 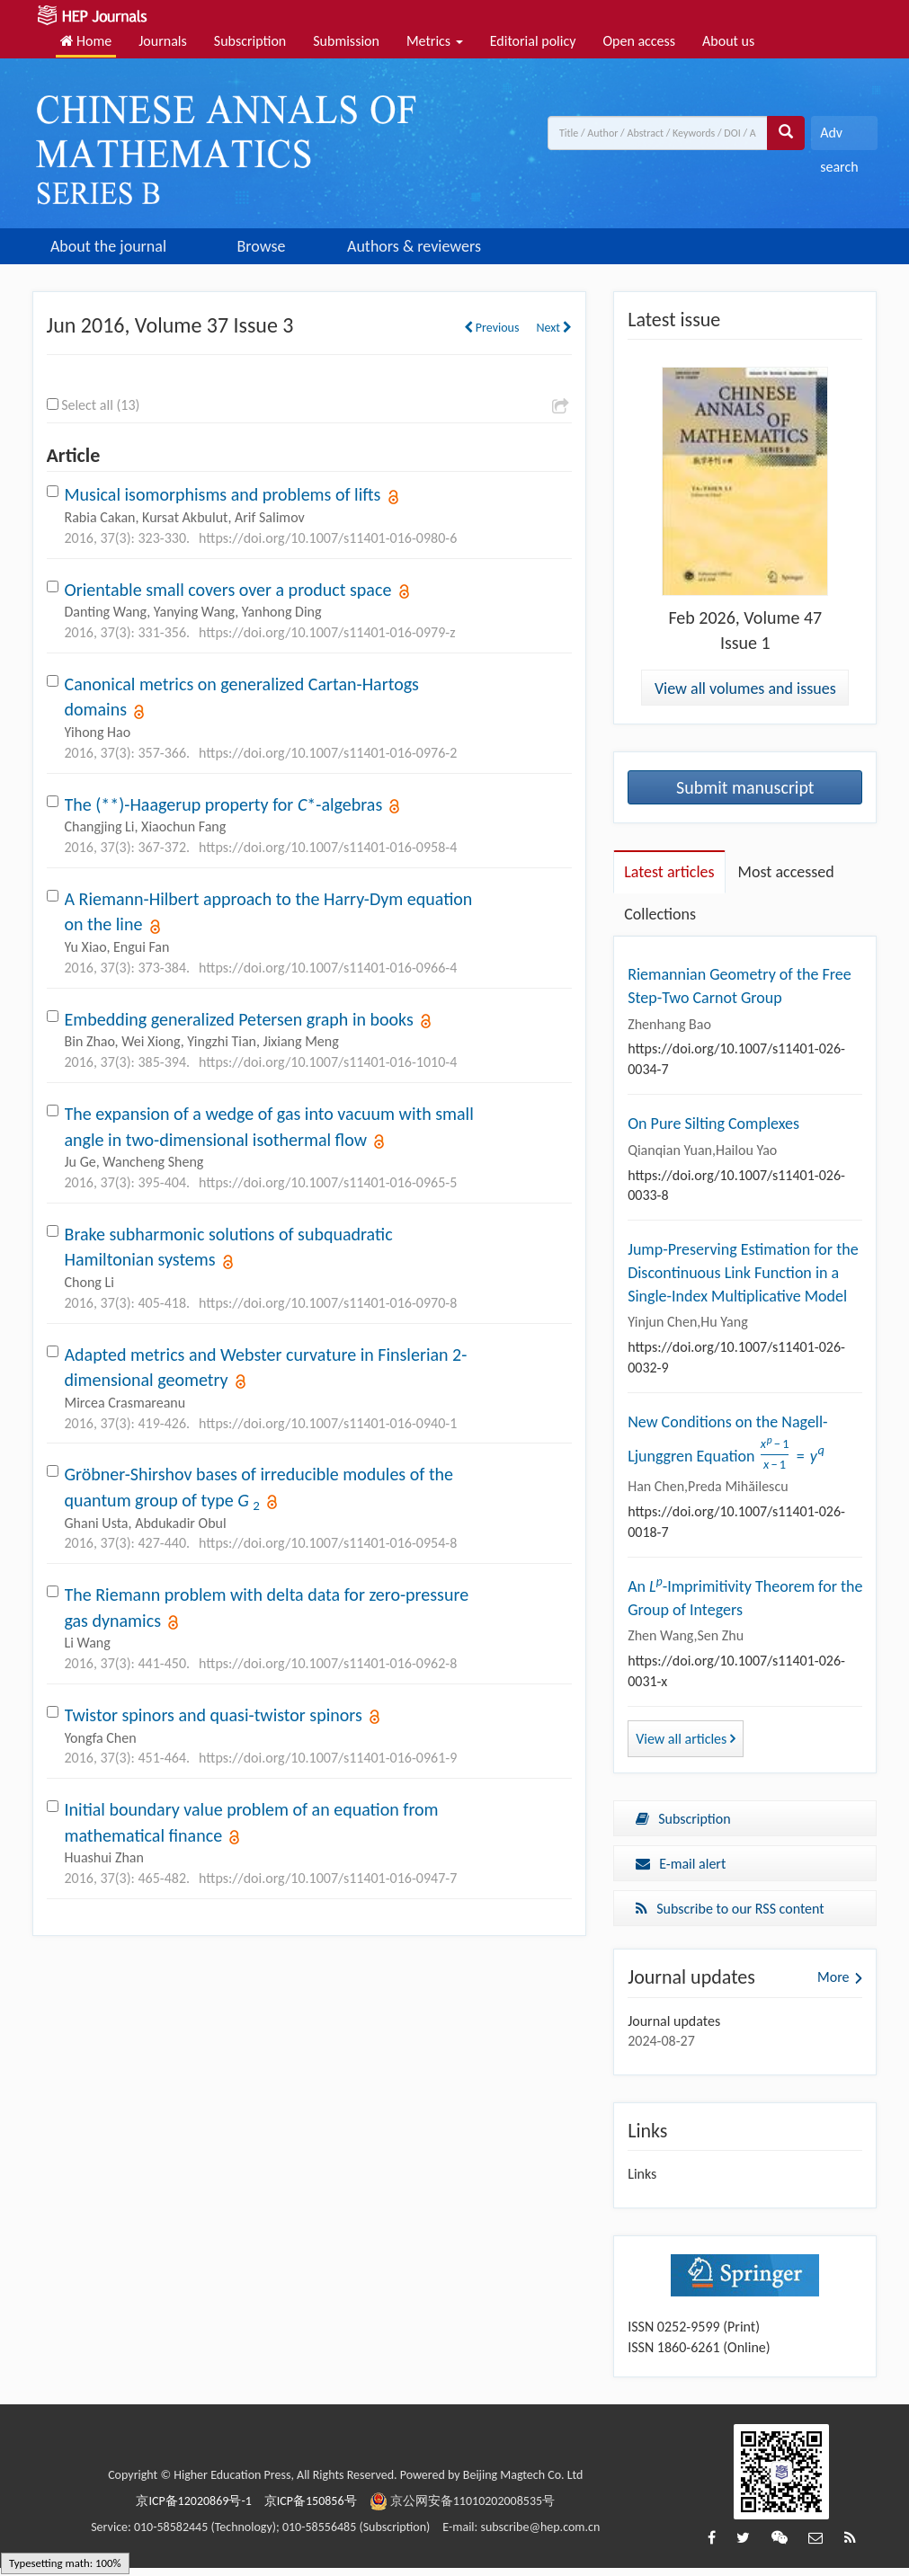 I want to click on View all articles, so click(x=685, y=1746).